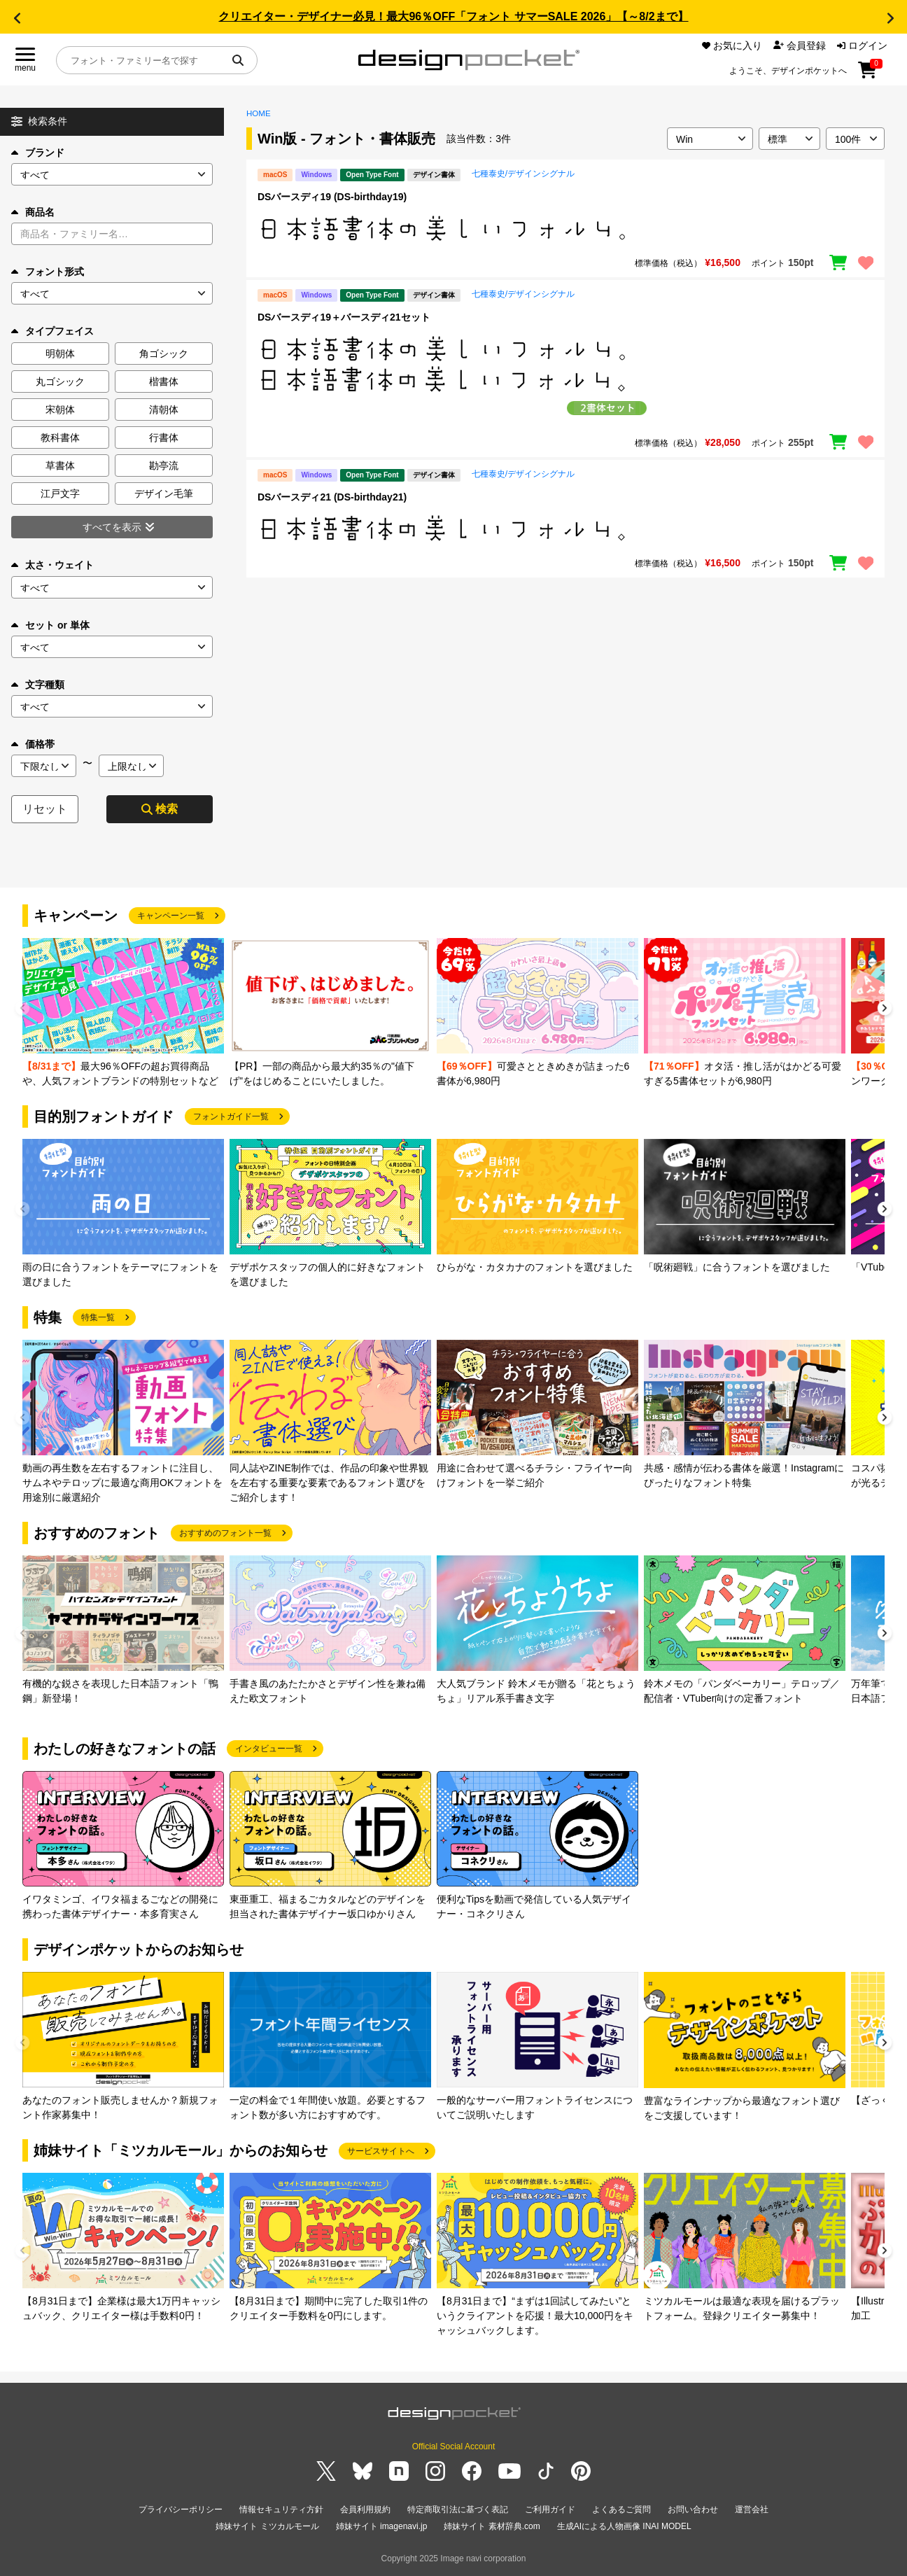 The width and height of the screenshot is (907, 2576). Describe the element at coordinates (98, 1317) in the screenshot. I see `特集一覧` at that location.